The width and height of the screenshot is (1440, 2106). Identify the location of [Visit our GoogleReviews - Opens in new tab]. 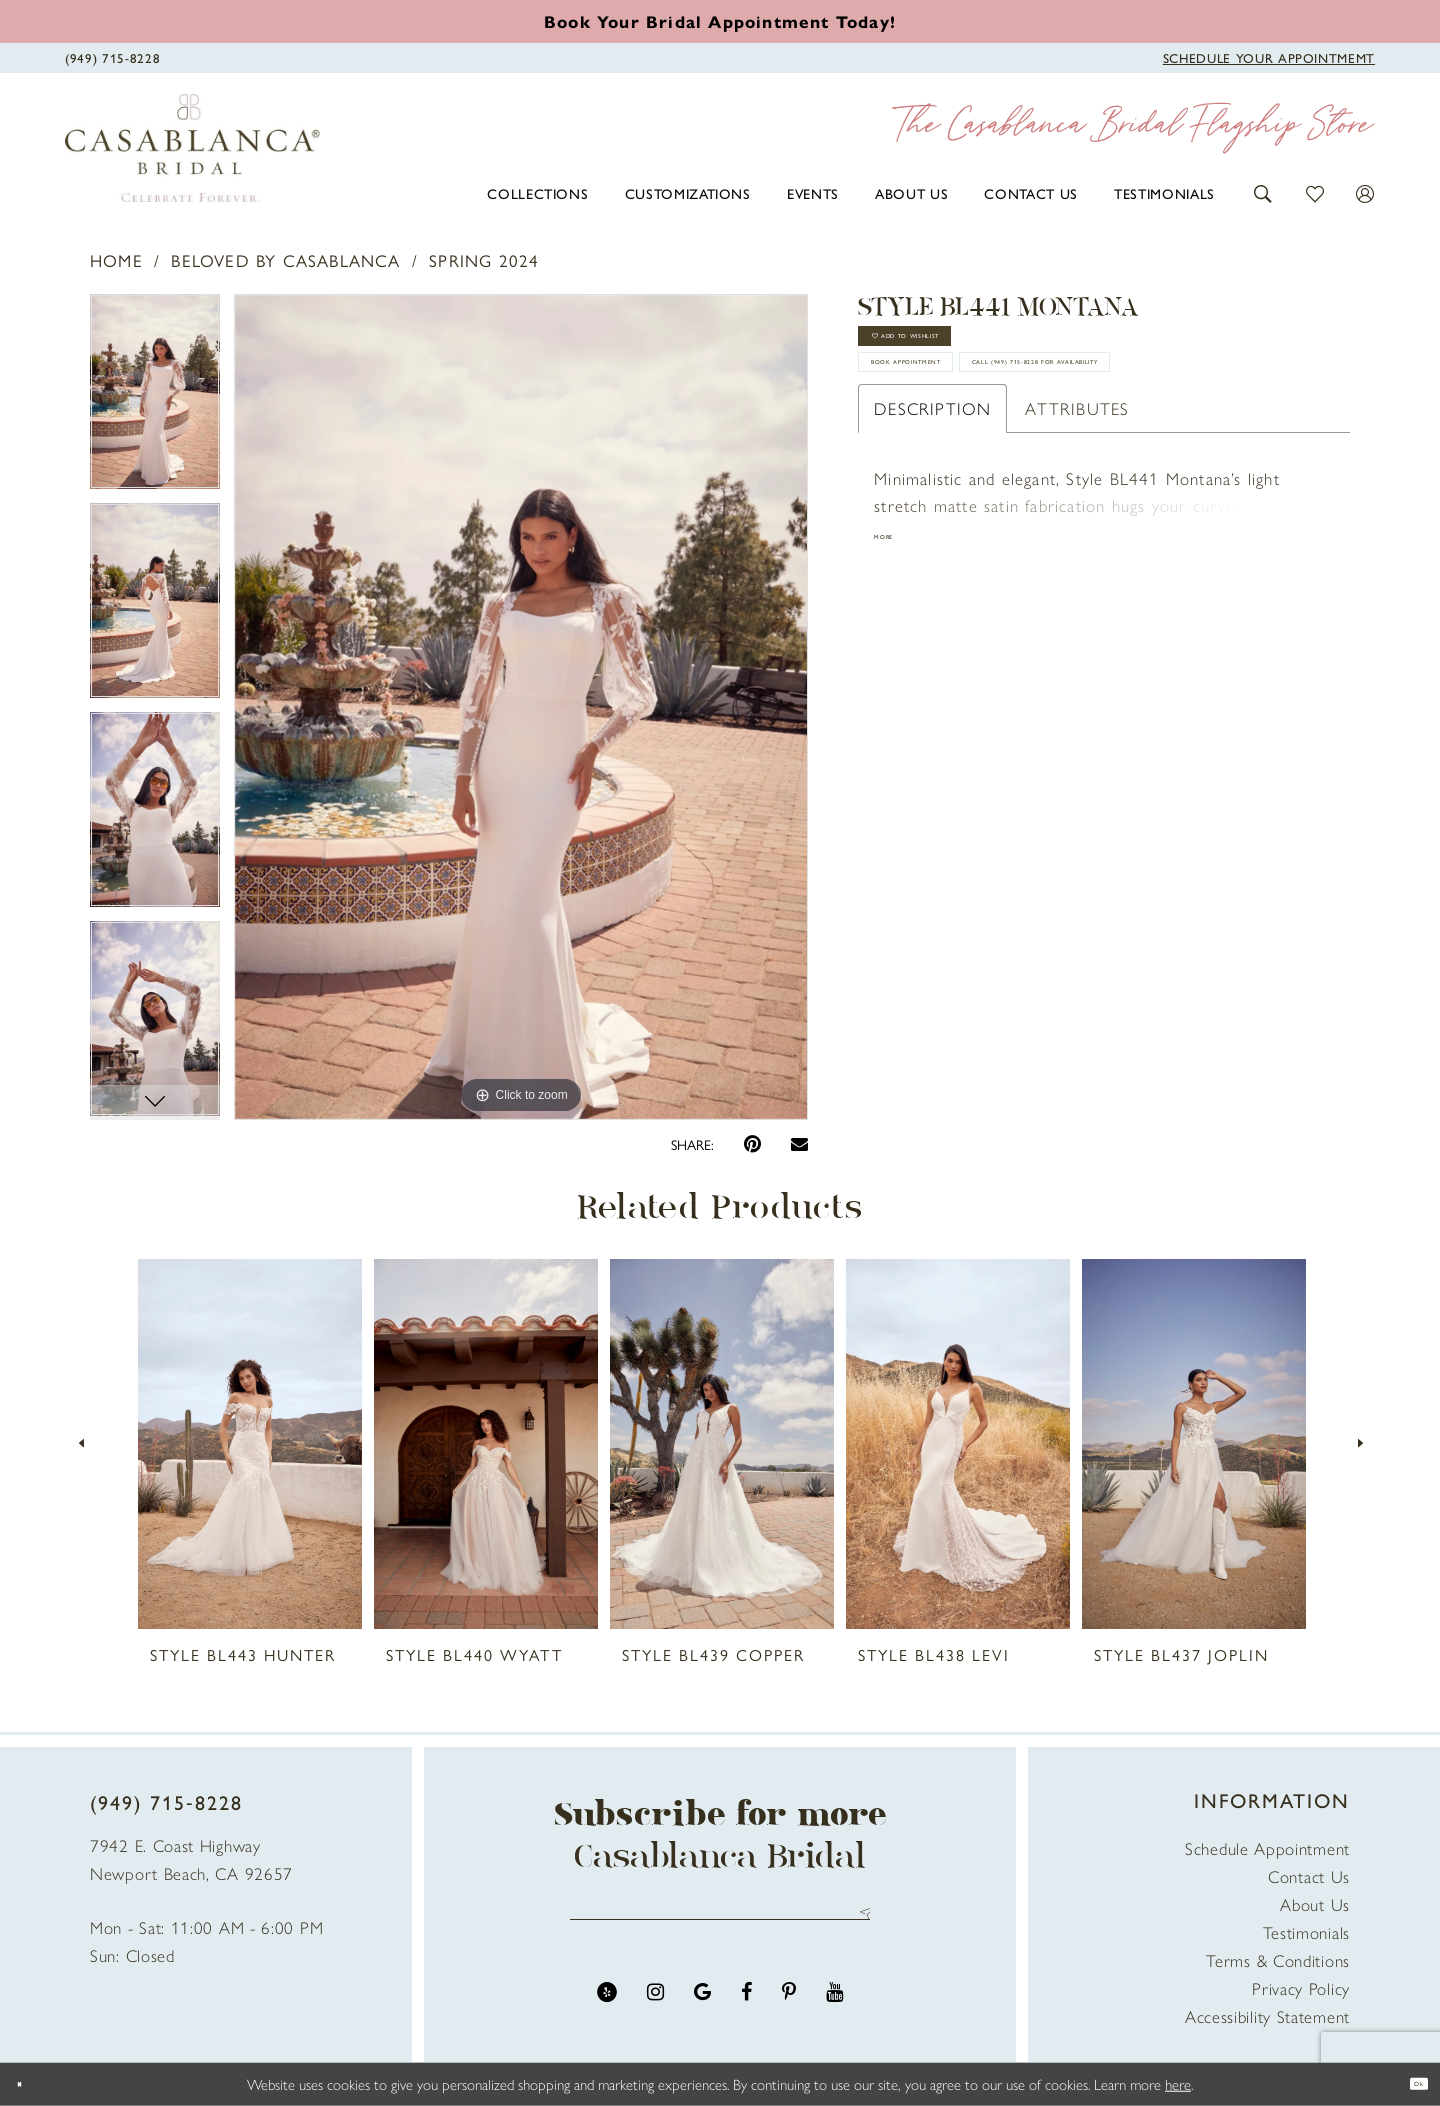
(702, 2013).